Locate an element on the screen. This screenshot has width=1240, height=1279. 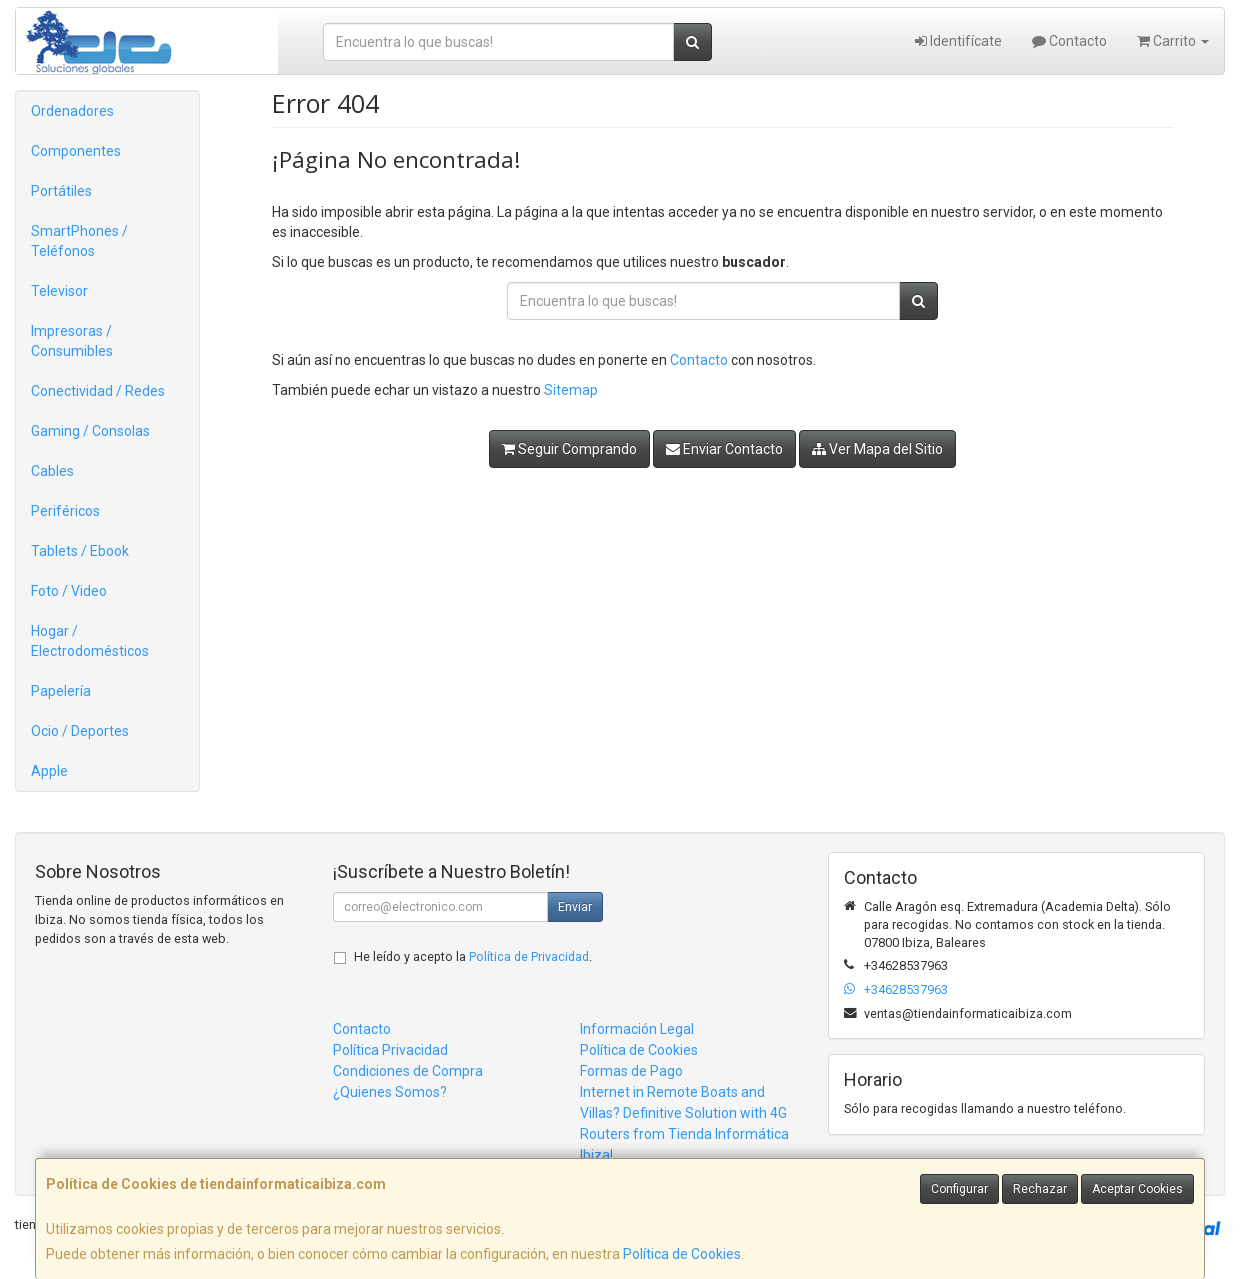
Información Legal is located at coordinates (637, 1029).